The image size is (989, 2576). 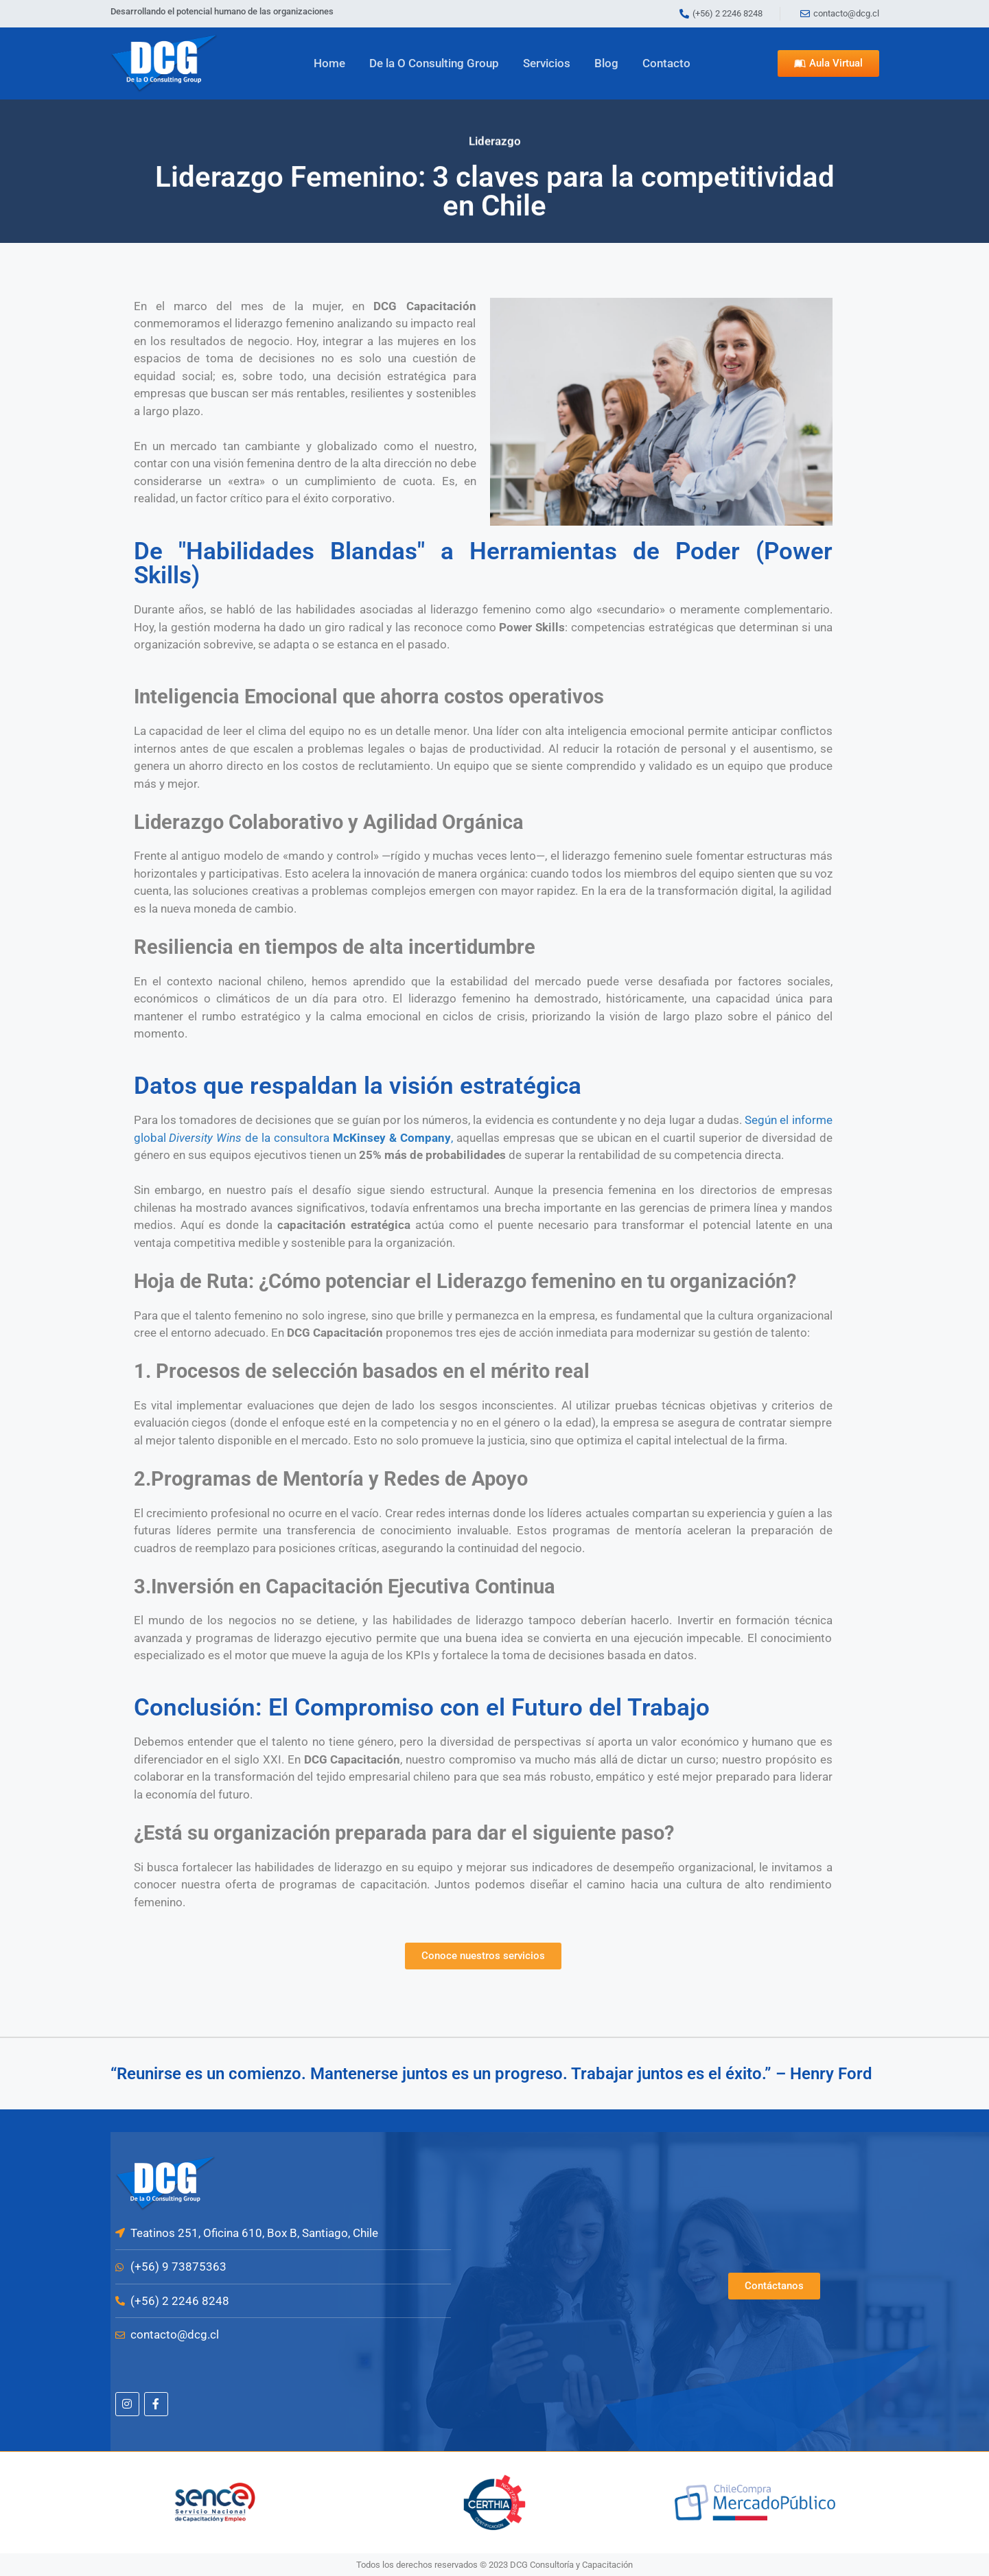 What do you see at coordinates (434, 63) in the screenshot?
I see `De la O Consulting Group` at bounding box center [434, 63].